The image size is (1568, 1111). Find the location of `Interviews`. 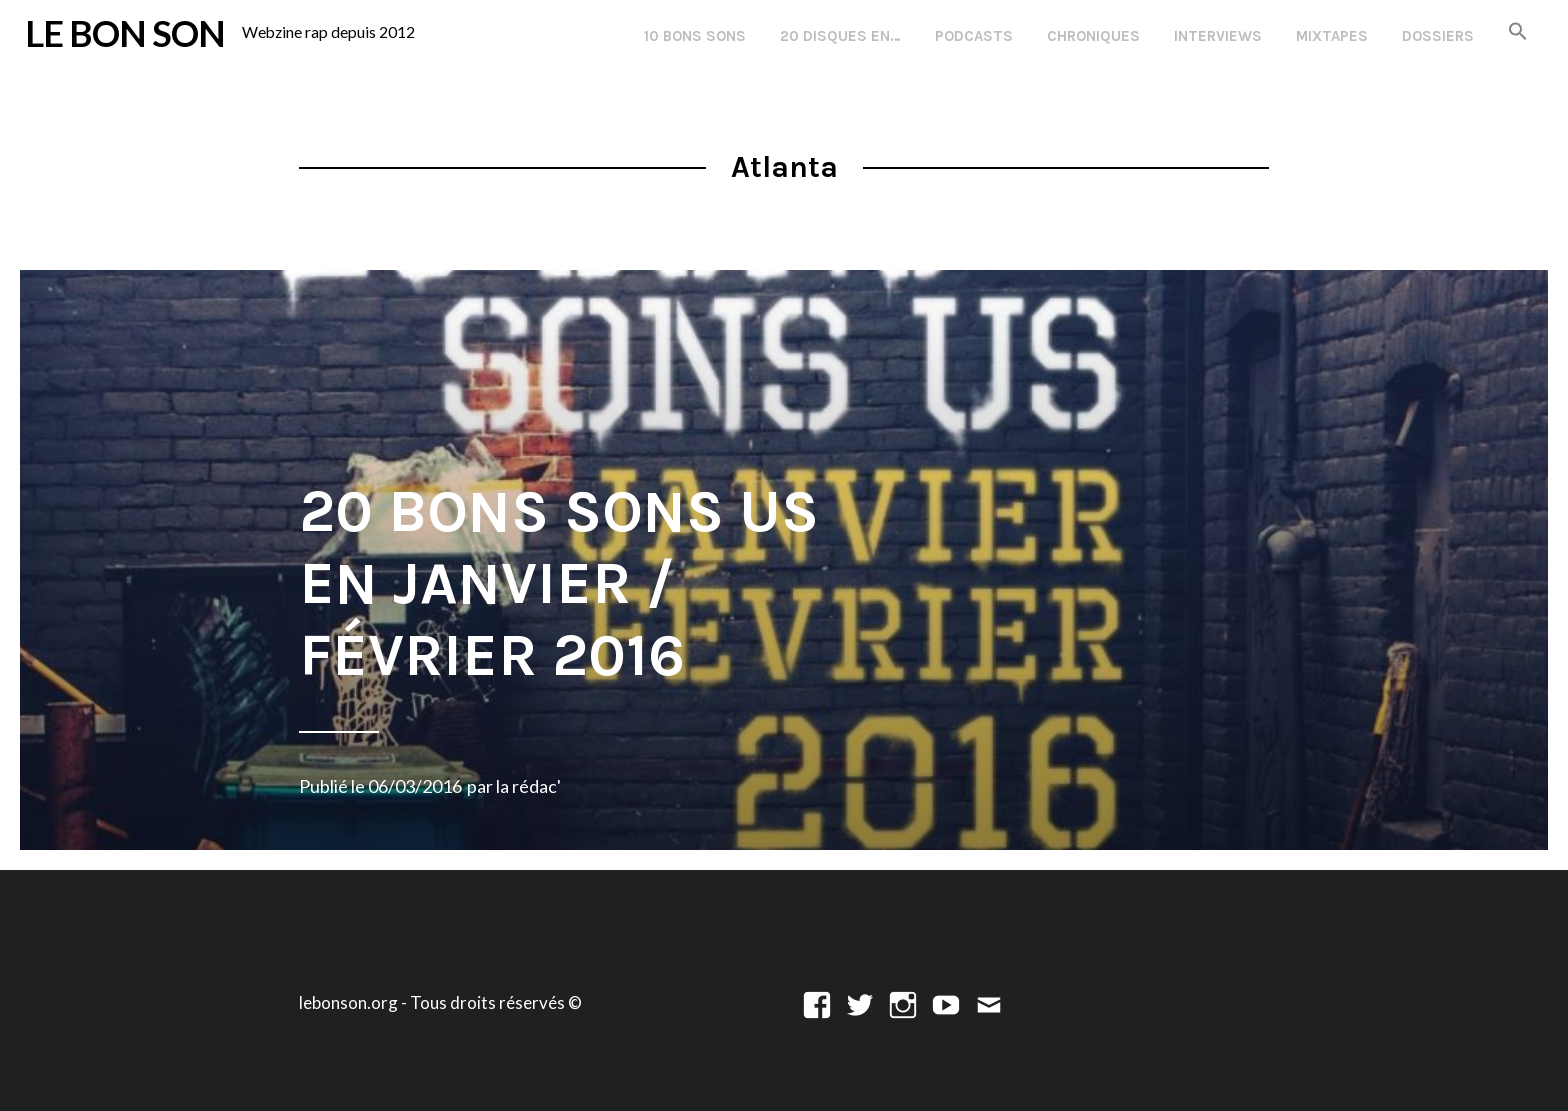

Interviews is located at coordinates (1218, 36).